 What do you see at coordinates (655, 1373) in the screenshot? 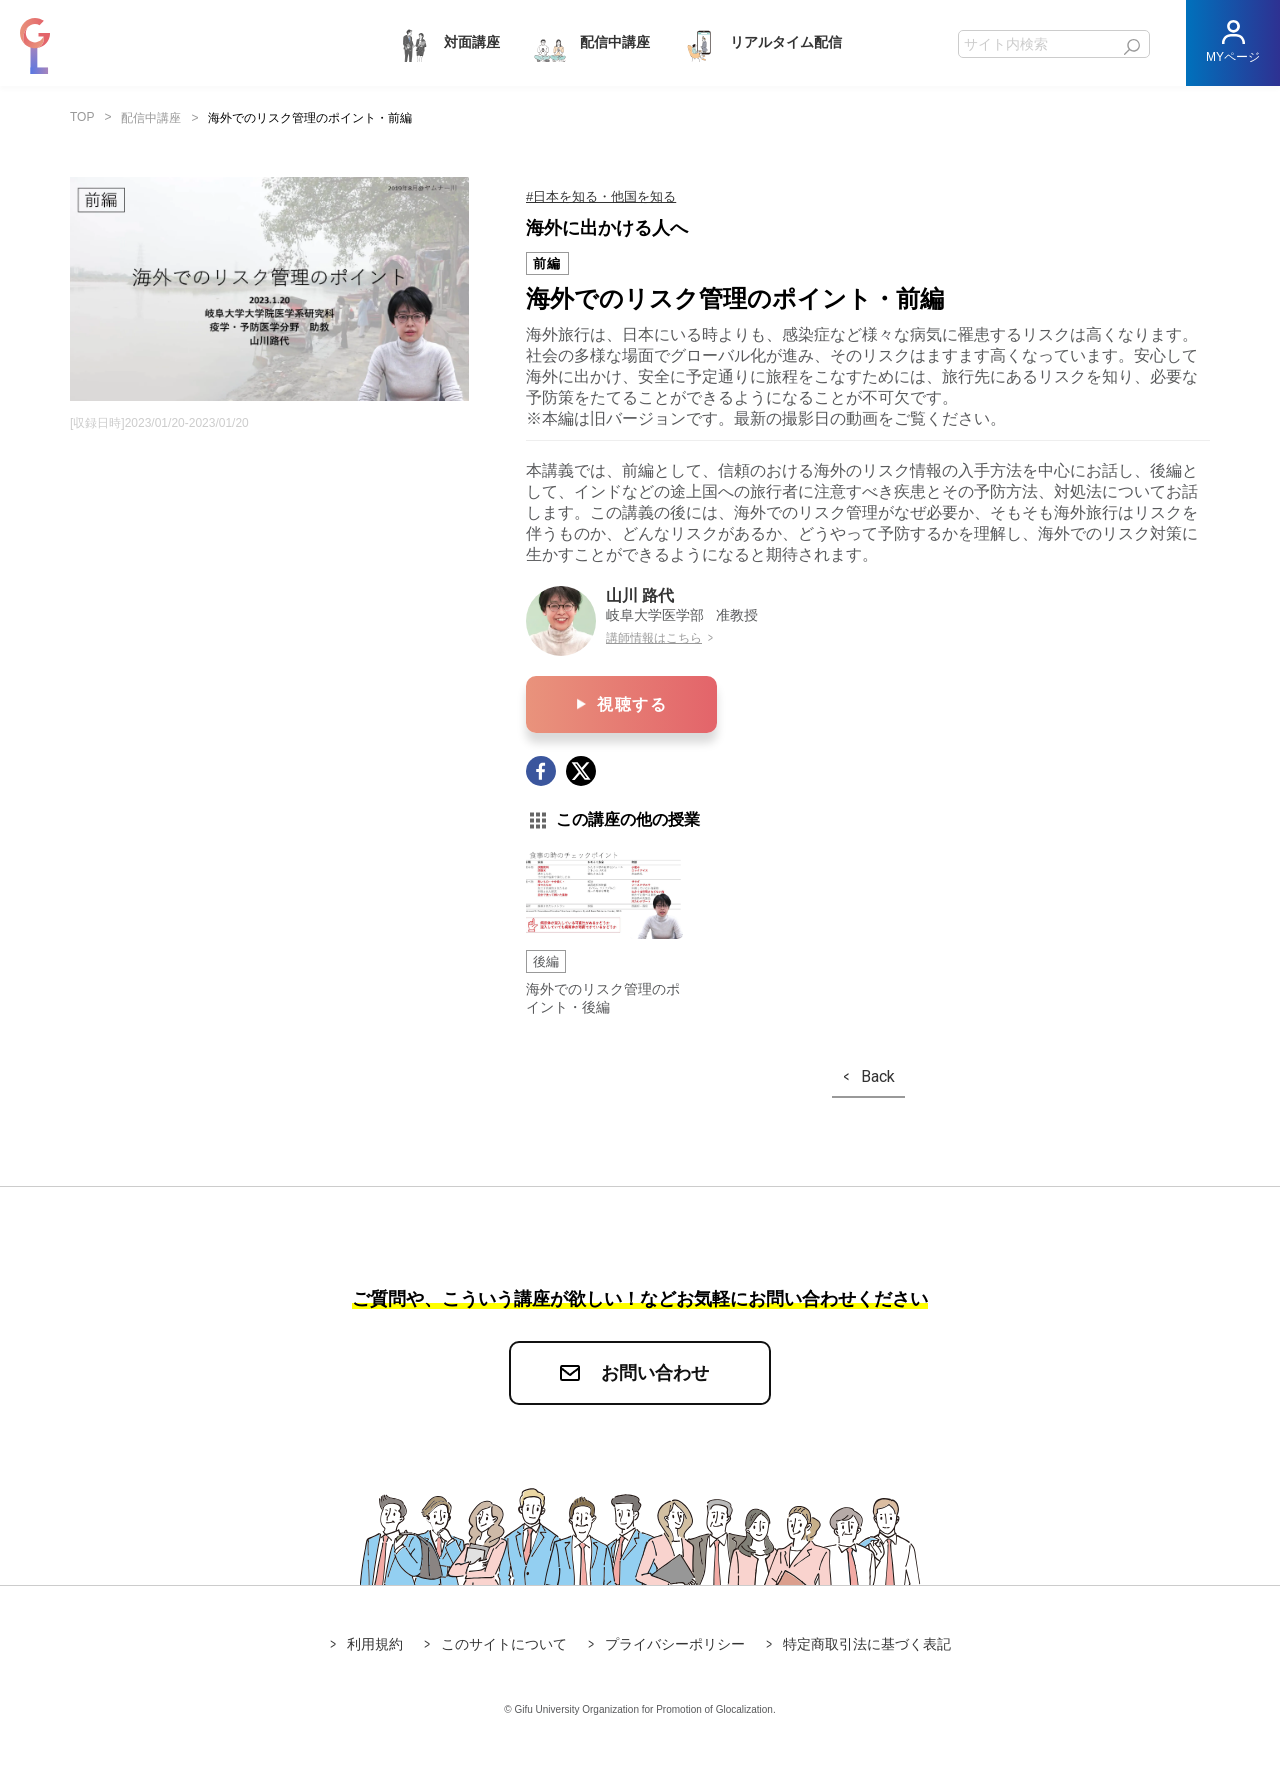
I see `お問い合わせ` at bounding box center [655, 1373].